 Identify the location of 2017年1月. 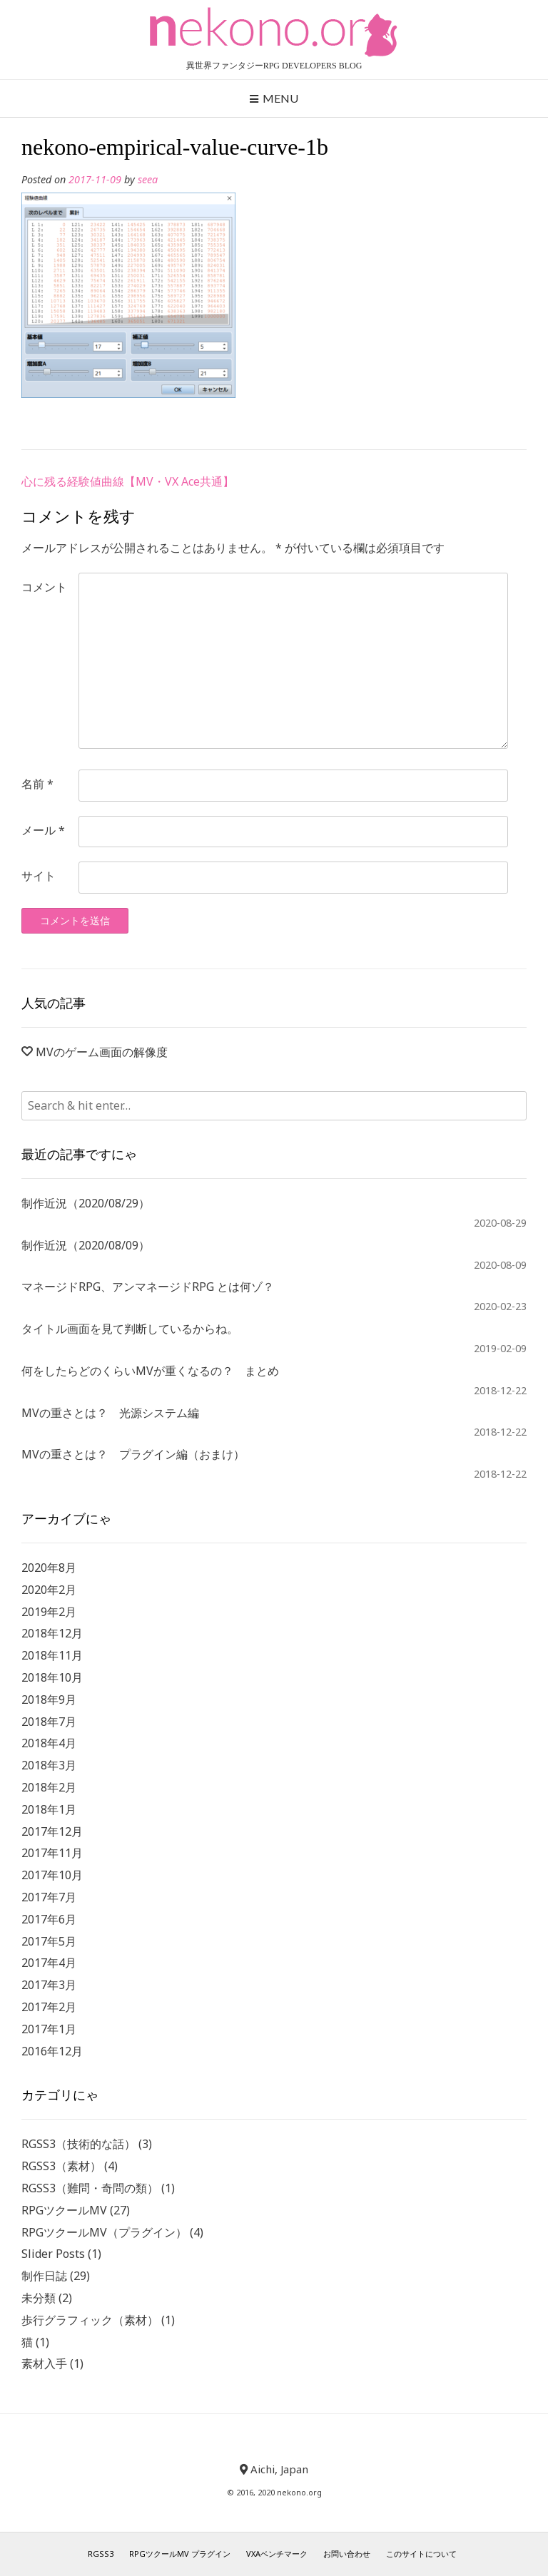
(48, 2029).